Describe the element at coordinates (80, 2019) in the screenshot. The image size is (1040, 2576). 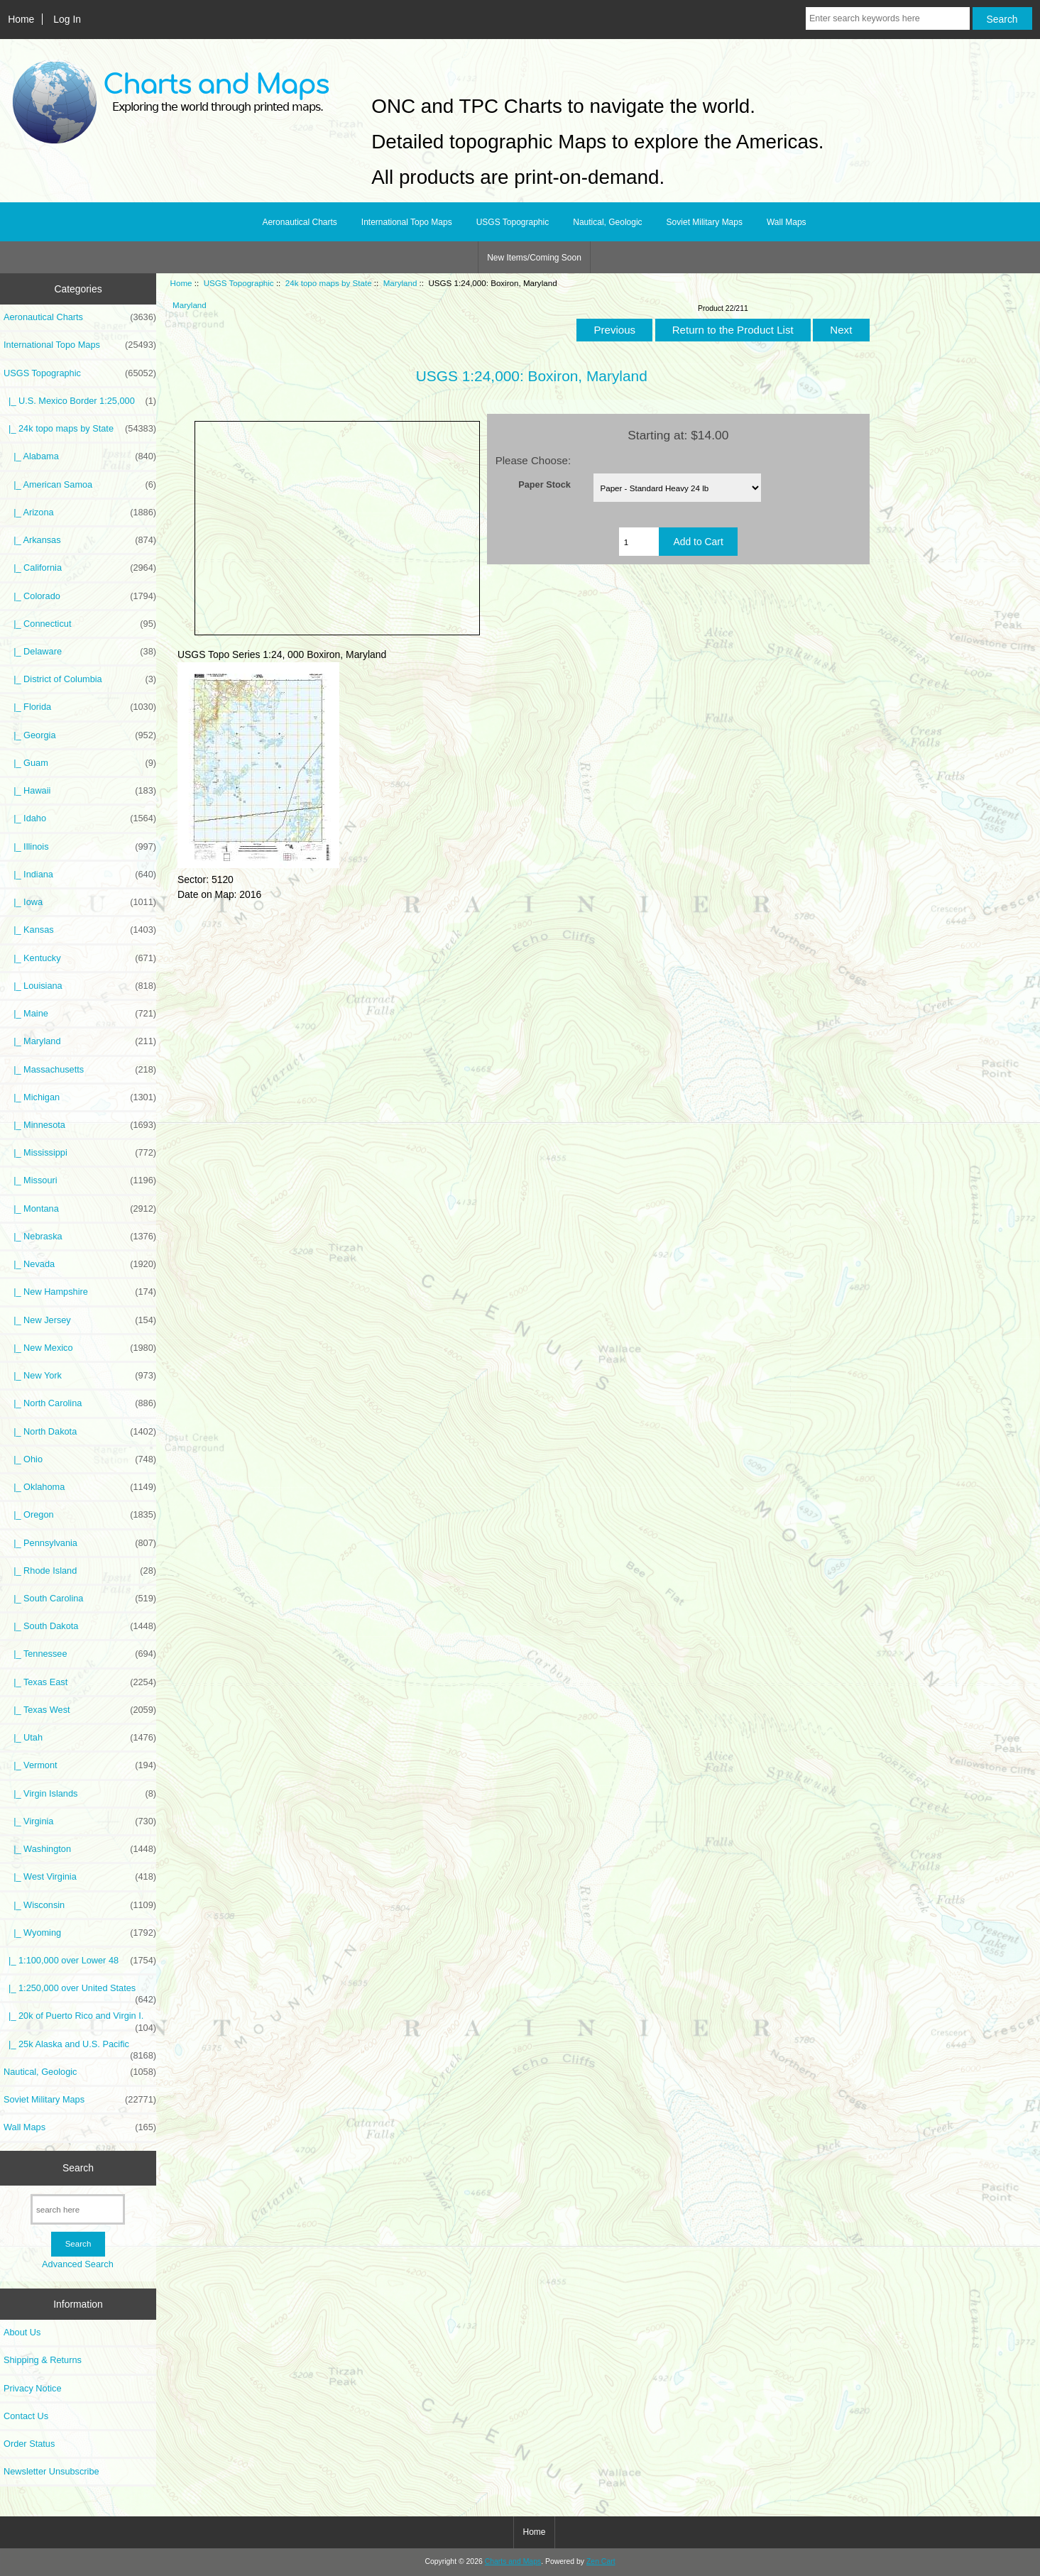
I see `|_ 20k of Puerto Rico and Virgin I.` at that location.